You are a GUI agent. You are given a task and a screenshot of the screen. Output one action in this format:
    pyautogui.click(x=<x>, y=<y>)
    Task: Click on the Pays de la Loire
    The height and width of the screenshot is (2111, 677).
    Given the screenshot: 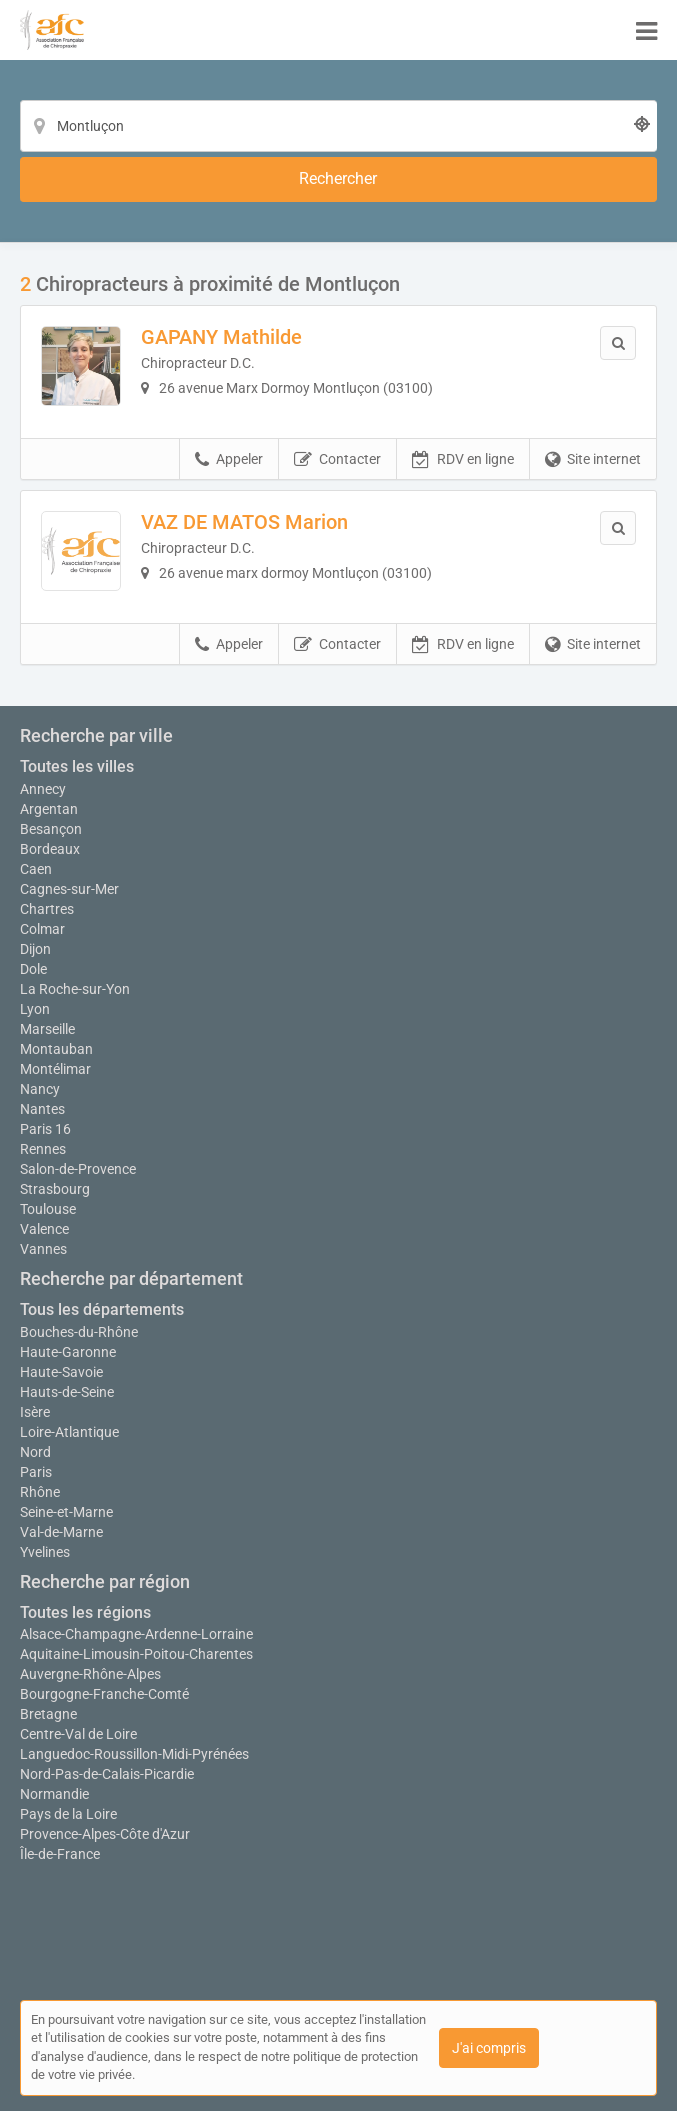 What is the action you would take?
    pyautogui.click(x=68, y=1814)
    